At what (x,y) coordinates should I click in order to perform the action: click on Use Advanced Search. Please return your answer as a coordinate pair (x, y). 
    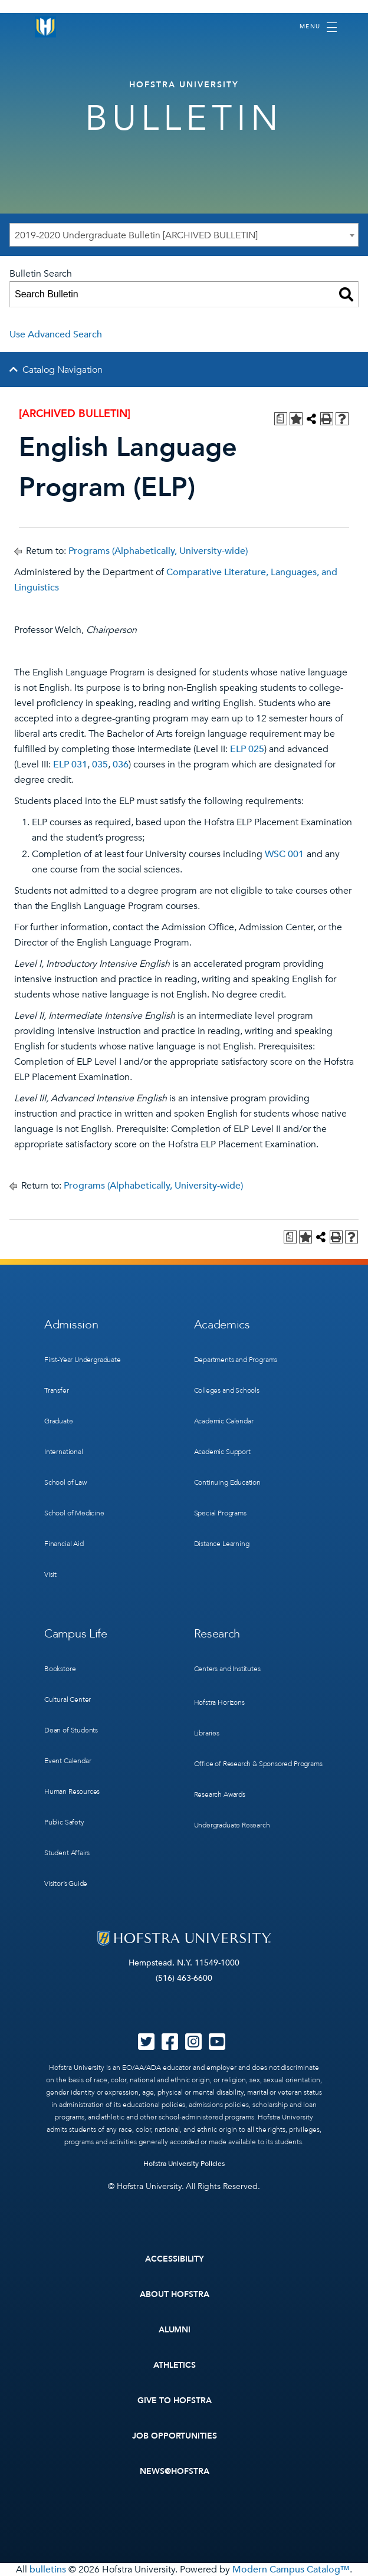
    Looking at the image, I should click on (55, 334).